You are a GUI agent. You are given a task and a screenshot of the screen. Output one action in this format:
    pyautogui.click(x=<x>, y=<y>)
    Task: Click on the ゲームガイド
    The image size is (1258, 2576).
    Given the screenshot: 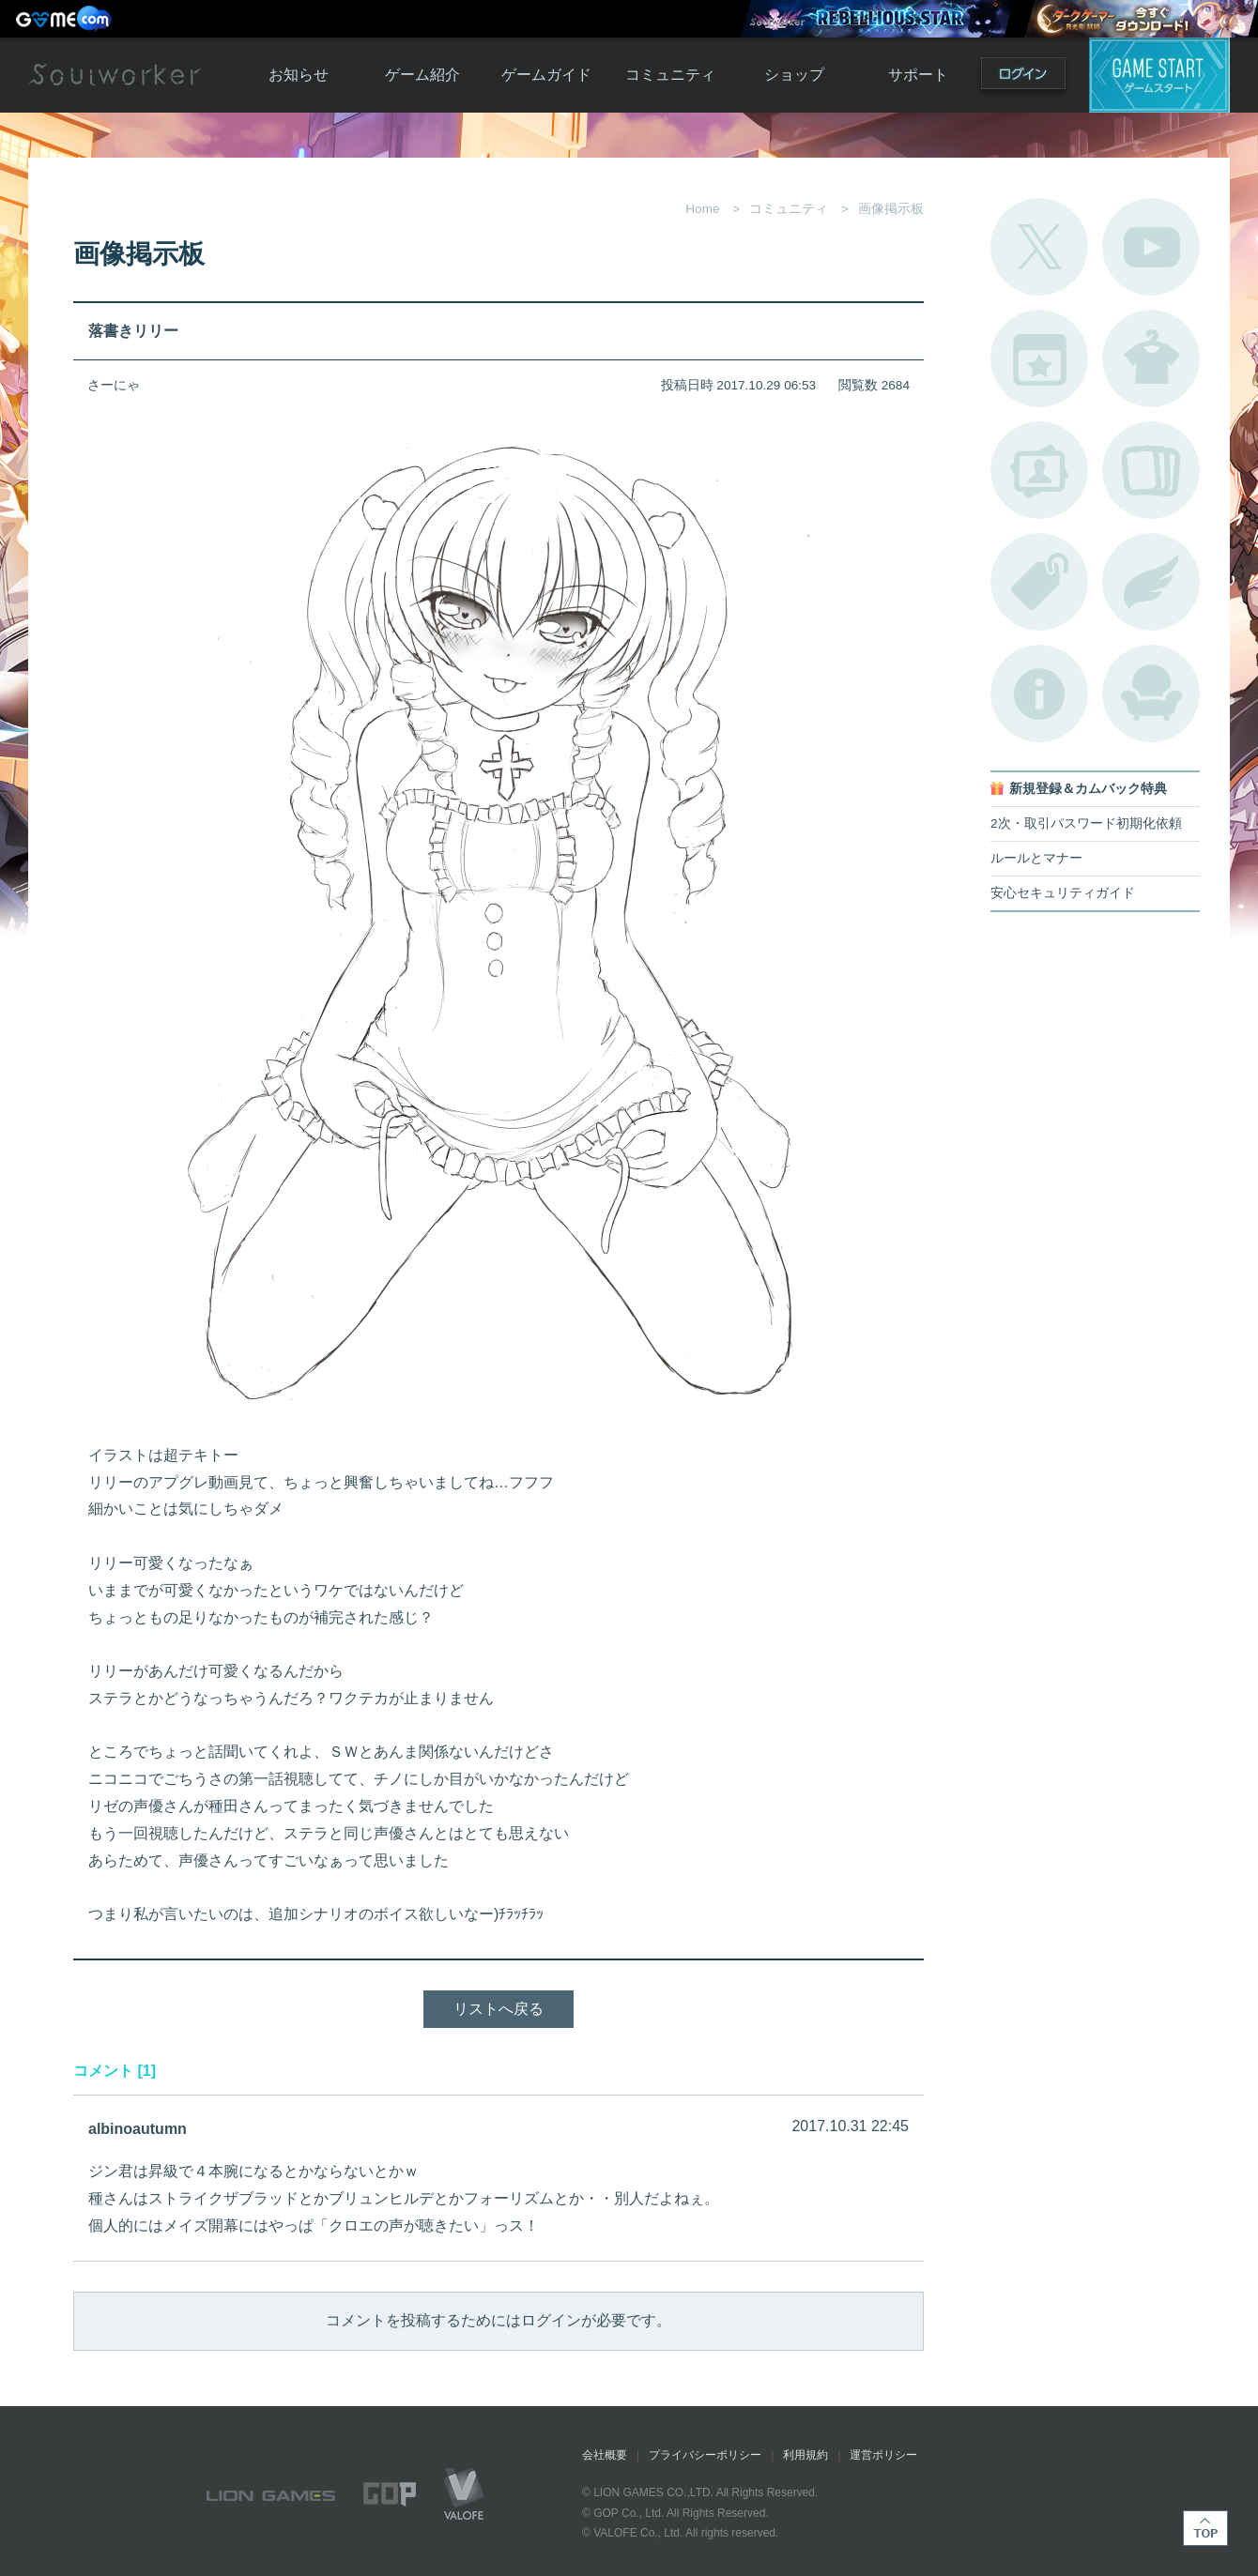 What is the action you would take?
    pyautogui.click(x=546, y=75)
    